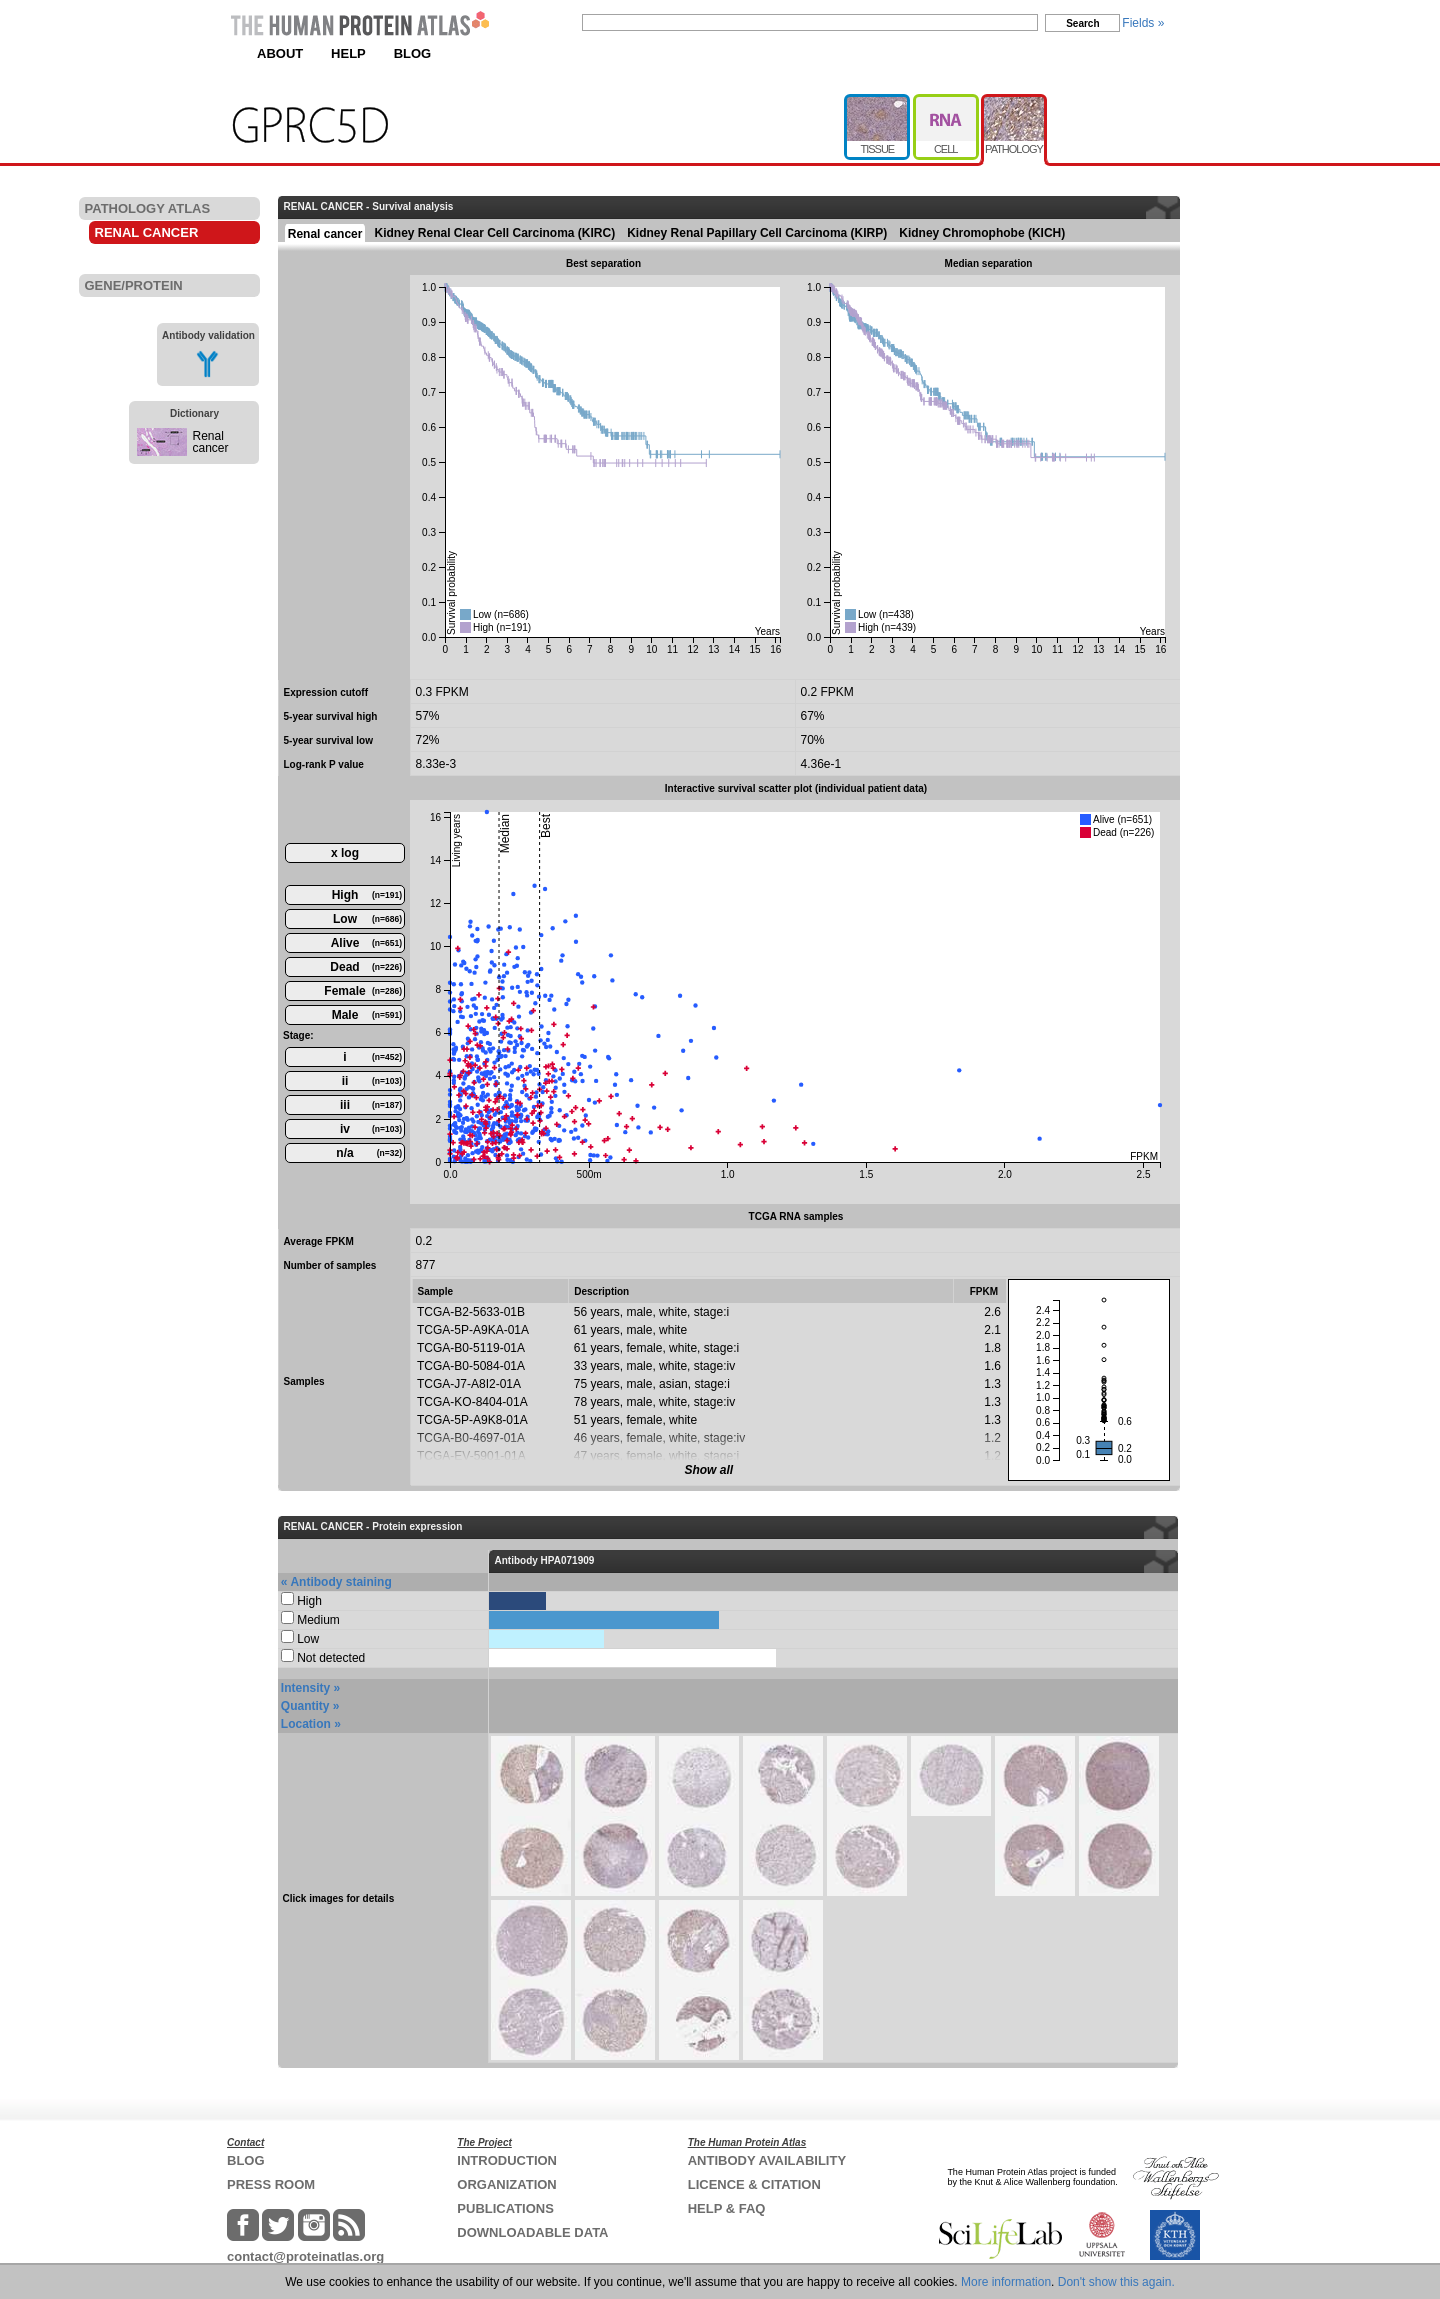  Describe the element at coordinates (363, 991) in the screenshot. I see `Female` at that location.